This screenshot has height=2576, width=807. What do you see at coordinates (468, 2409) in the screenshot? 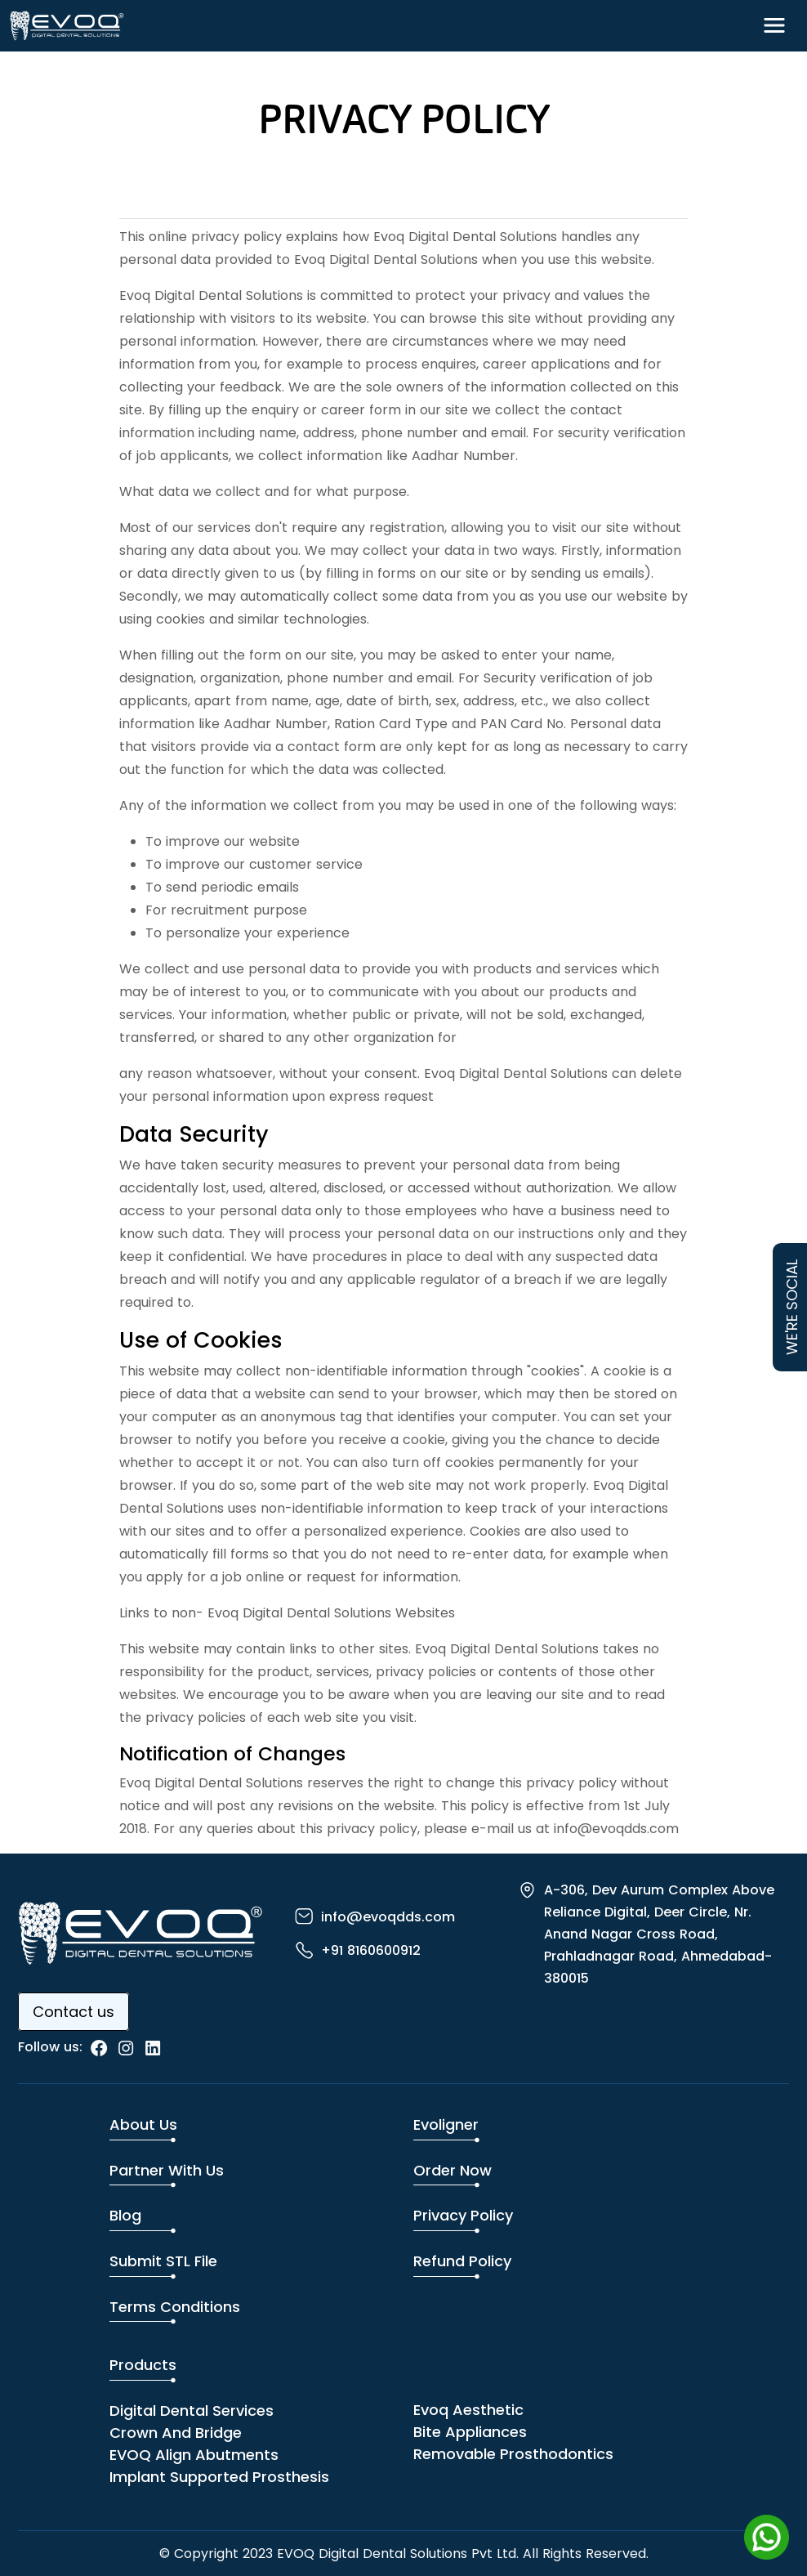
I see `Evoq Aesthetic` at bounding box center [468, 2409].